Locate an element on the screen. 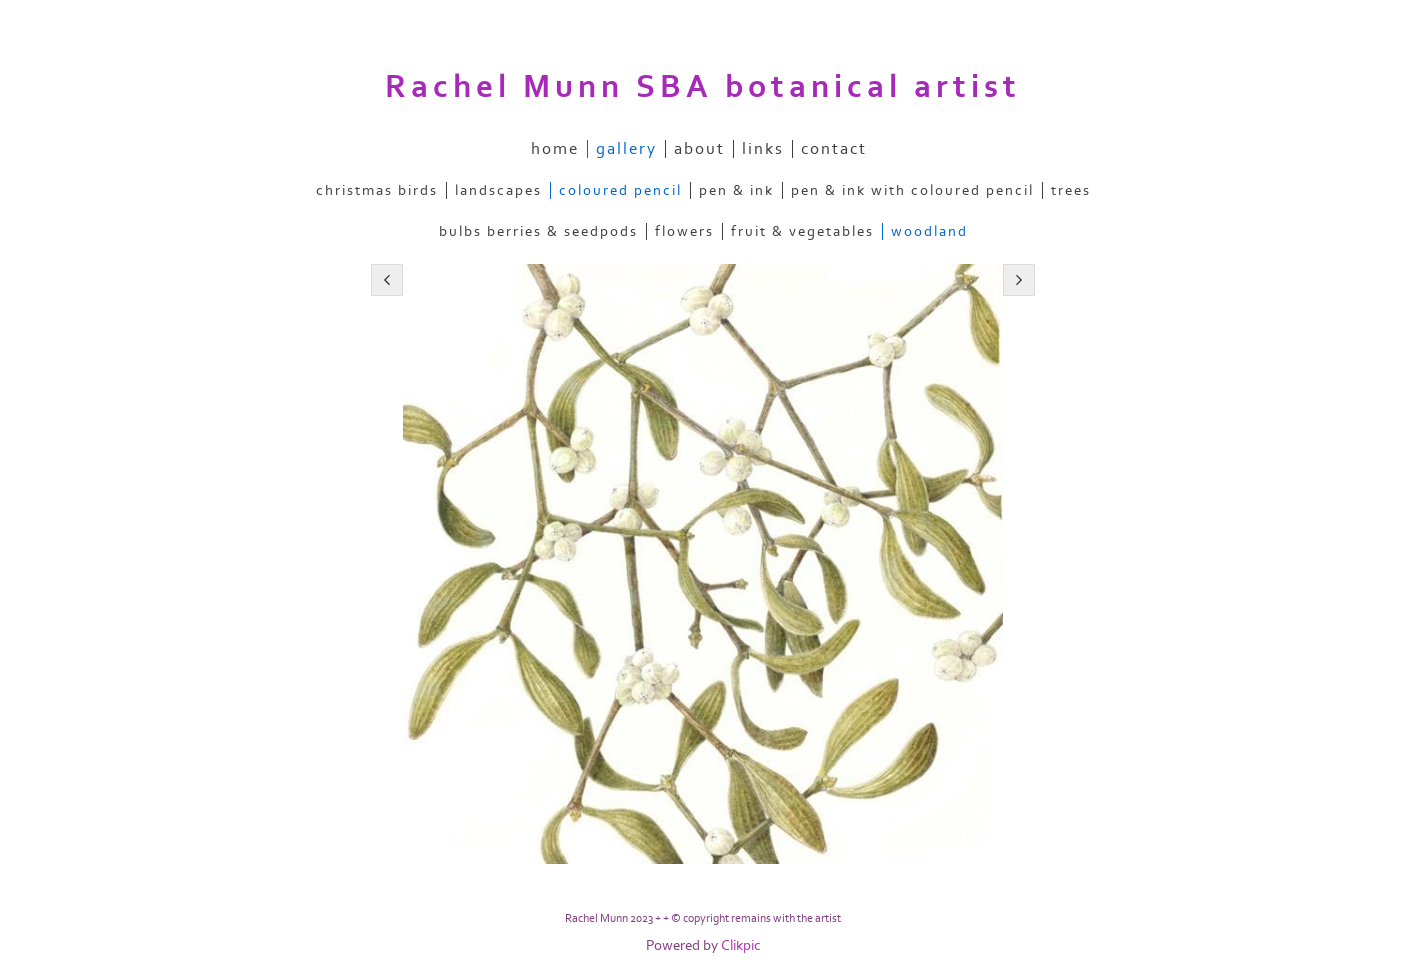  bulbs berries & seedpods is located at coordinates (538, 231).